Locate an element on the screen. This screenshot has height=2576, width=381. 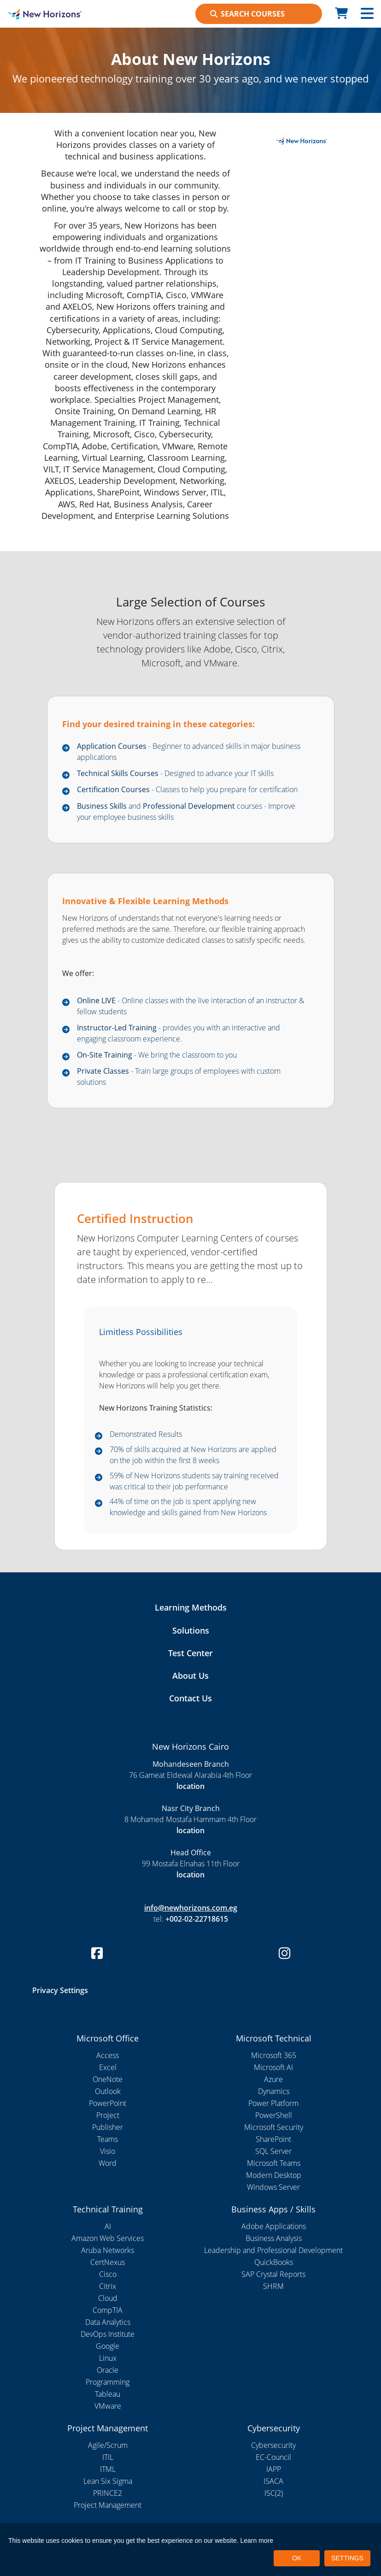
Tableau is located at coordinates (107, 2394).